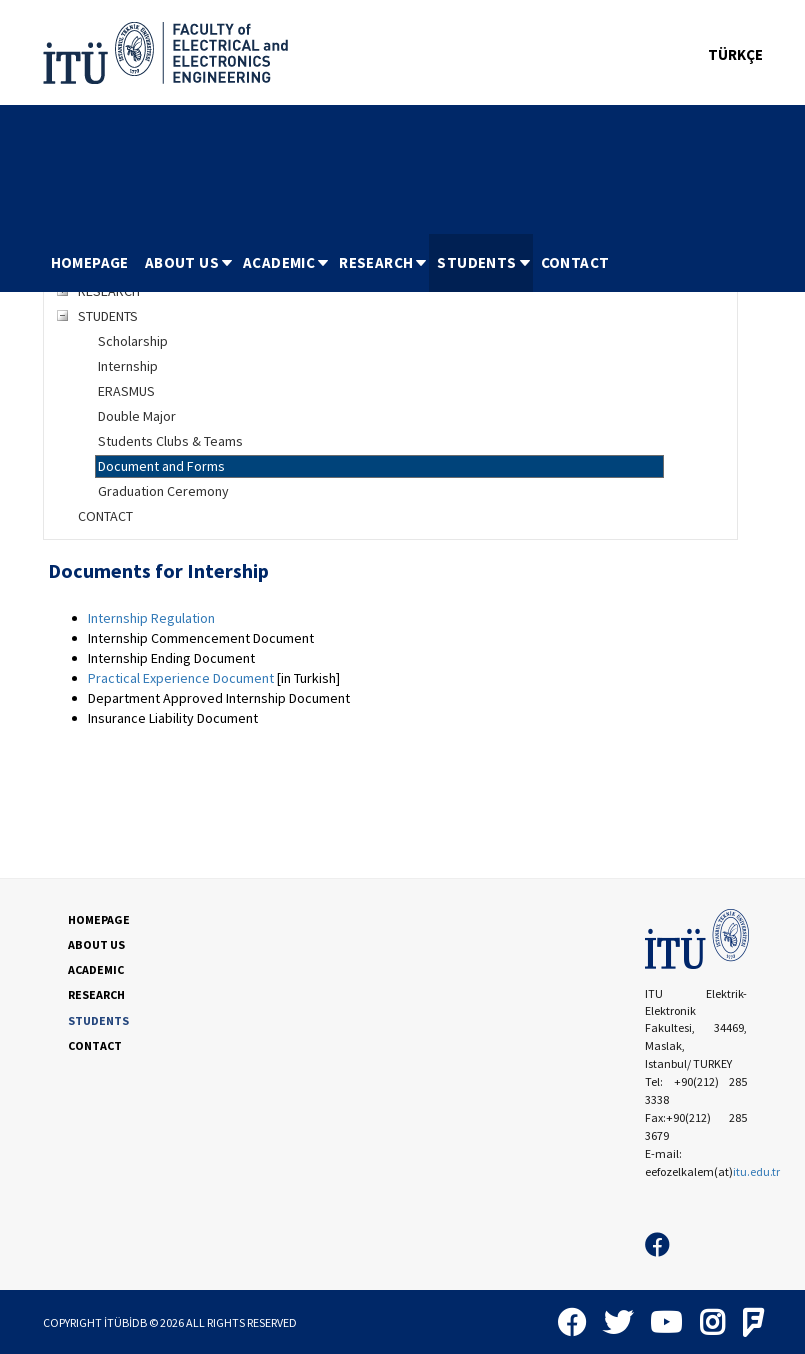 This screenshot has width=805, height=1354. Describe the element at coordinates (484, 262) in the screenshot. I see `STUDENTS` at that location.